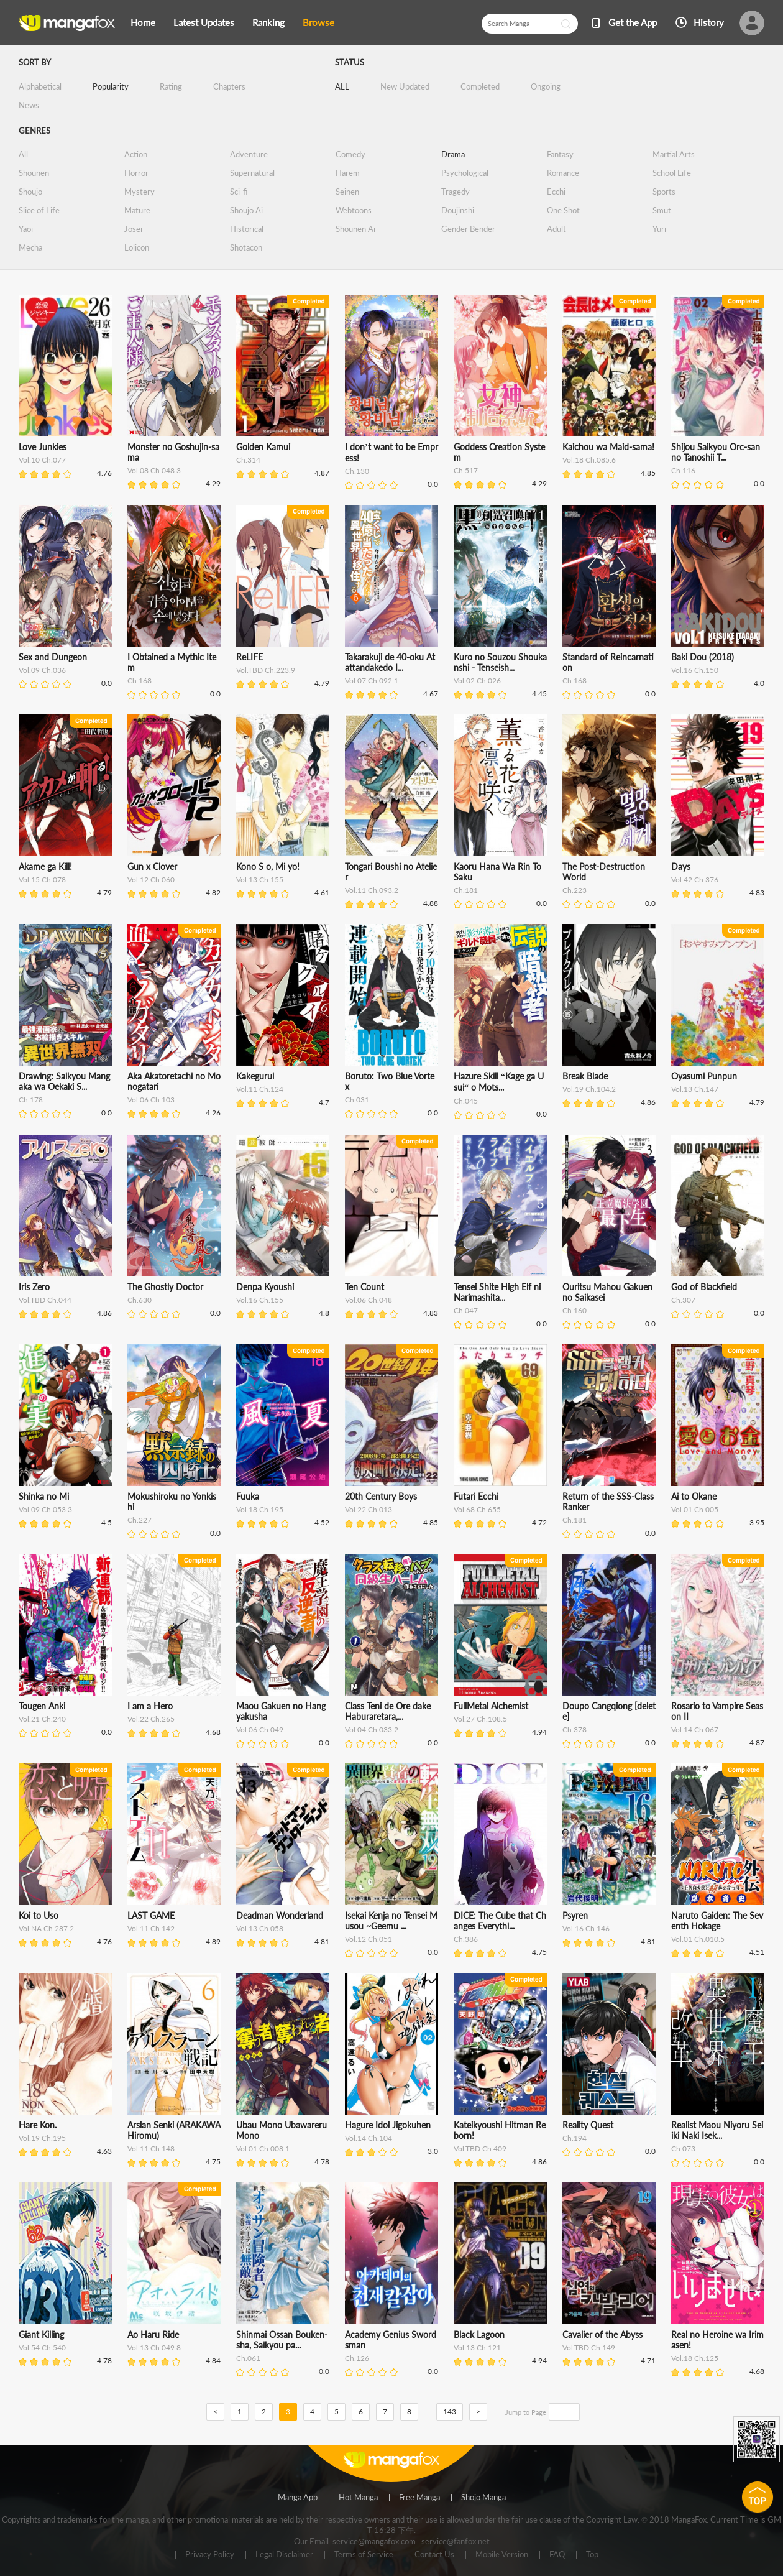 This screenshot has height=2576, width=783. Describe the element at coordinates (477, 2347) in the screenshot. I see `Vol.13 Ch.121` at that location.